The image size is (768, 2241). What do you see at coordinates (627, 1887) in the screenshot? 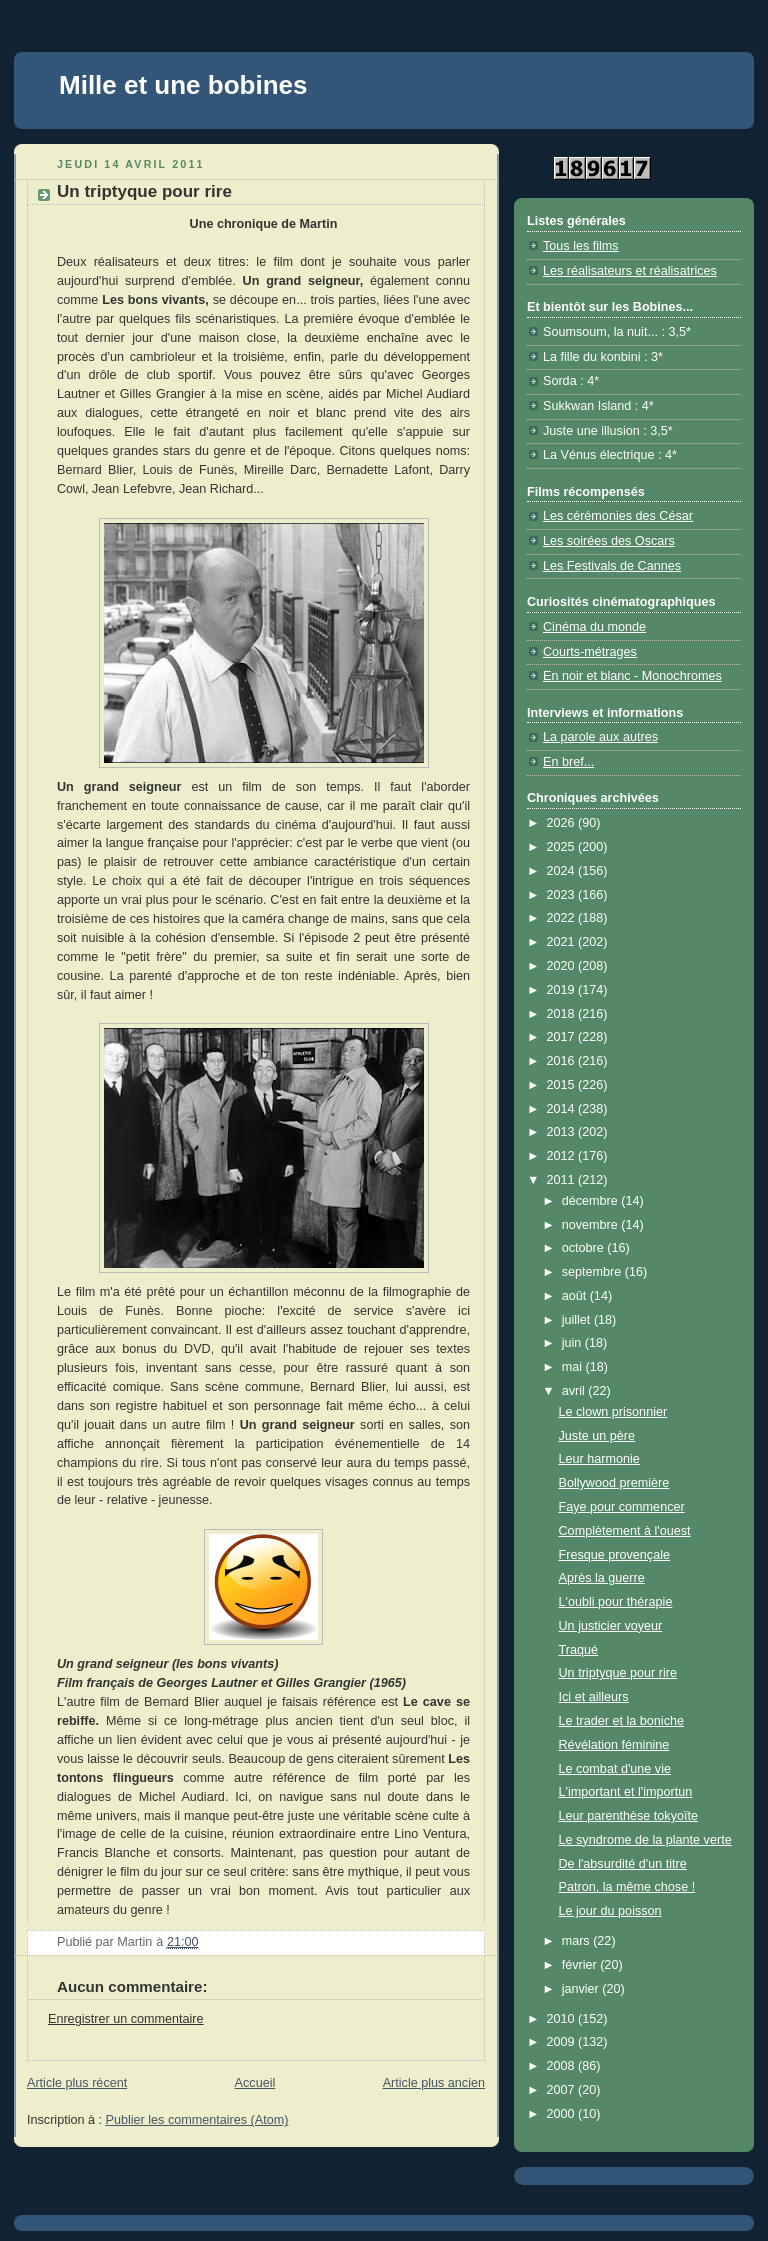
I see `Patron, la même chose !` at bounding box center [627, 1887].